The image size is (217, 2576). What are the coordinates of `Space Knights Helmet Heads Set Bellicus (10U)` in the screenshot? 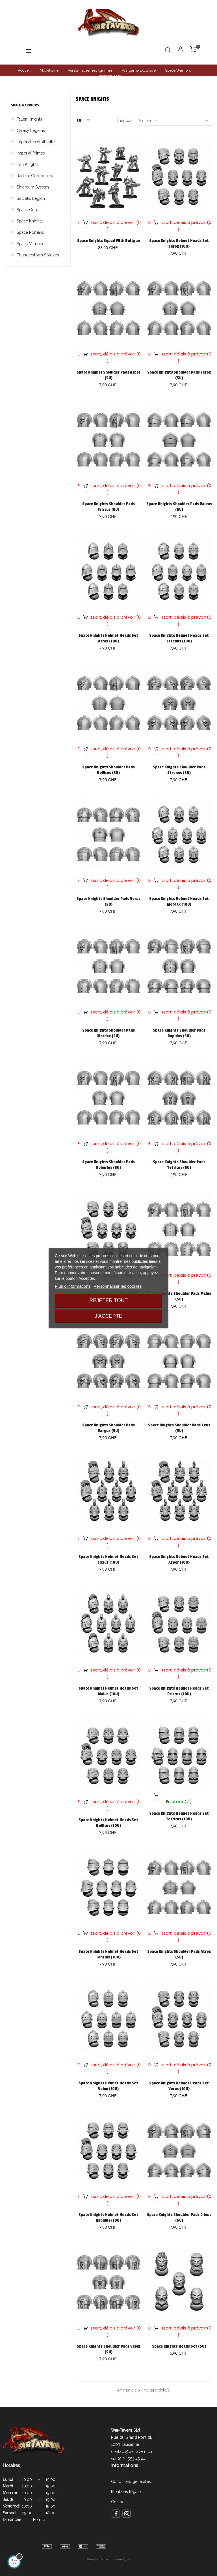 It's located at (108, 1823).